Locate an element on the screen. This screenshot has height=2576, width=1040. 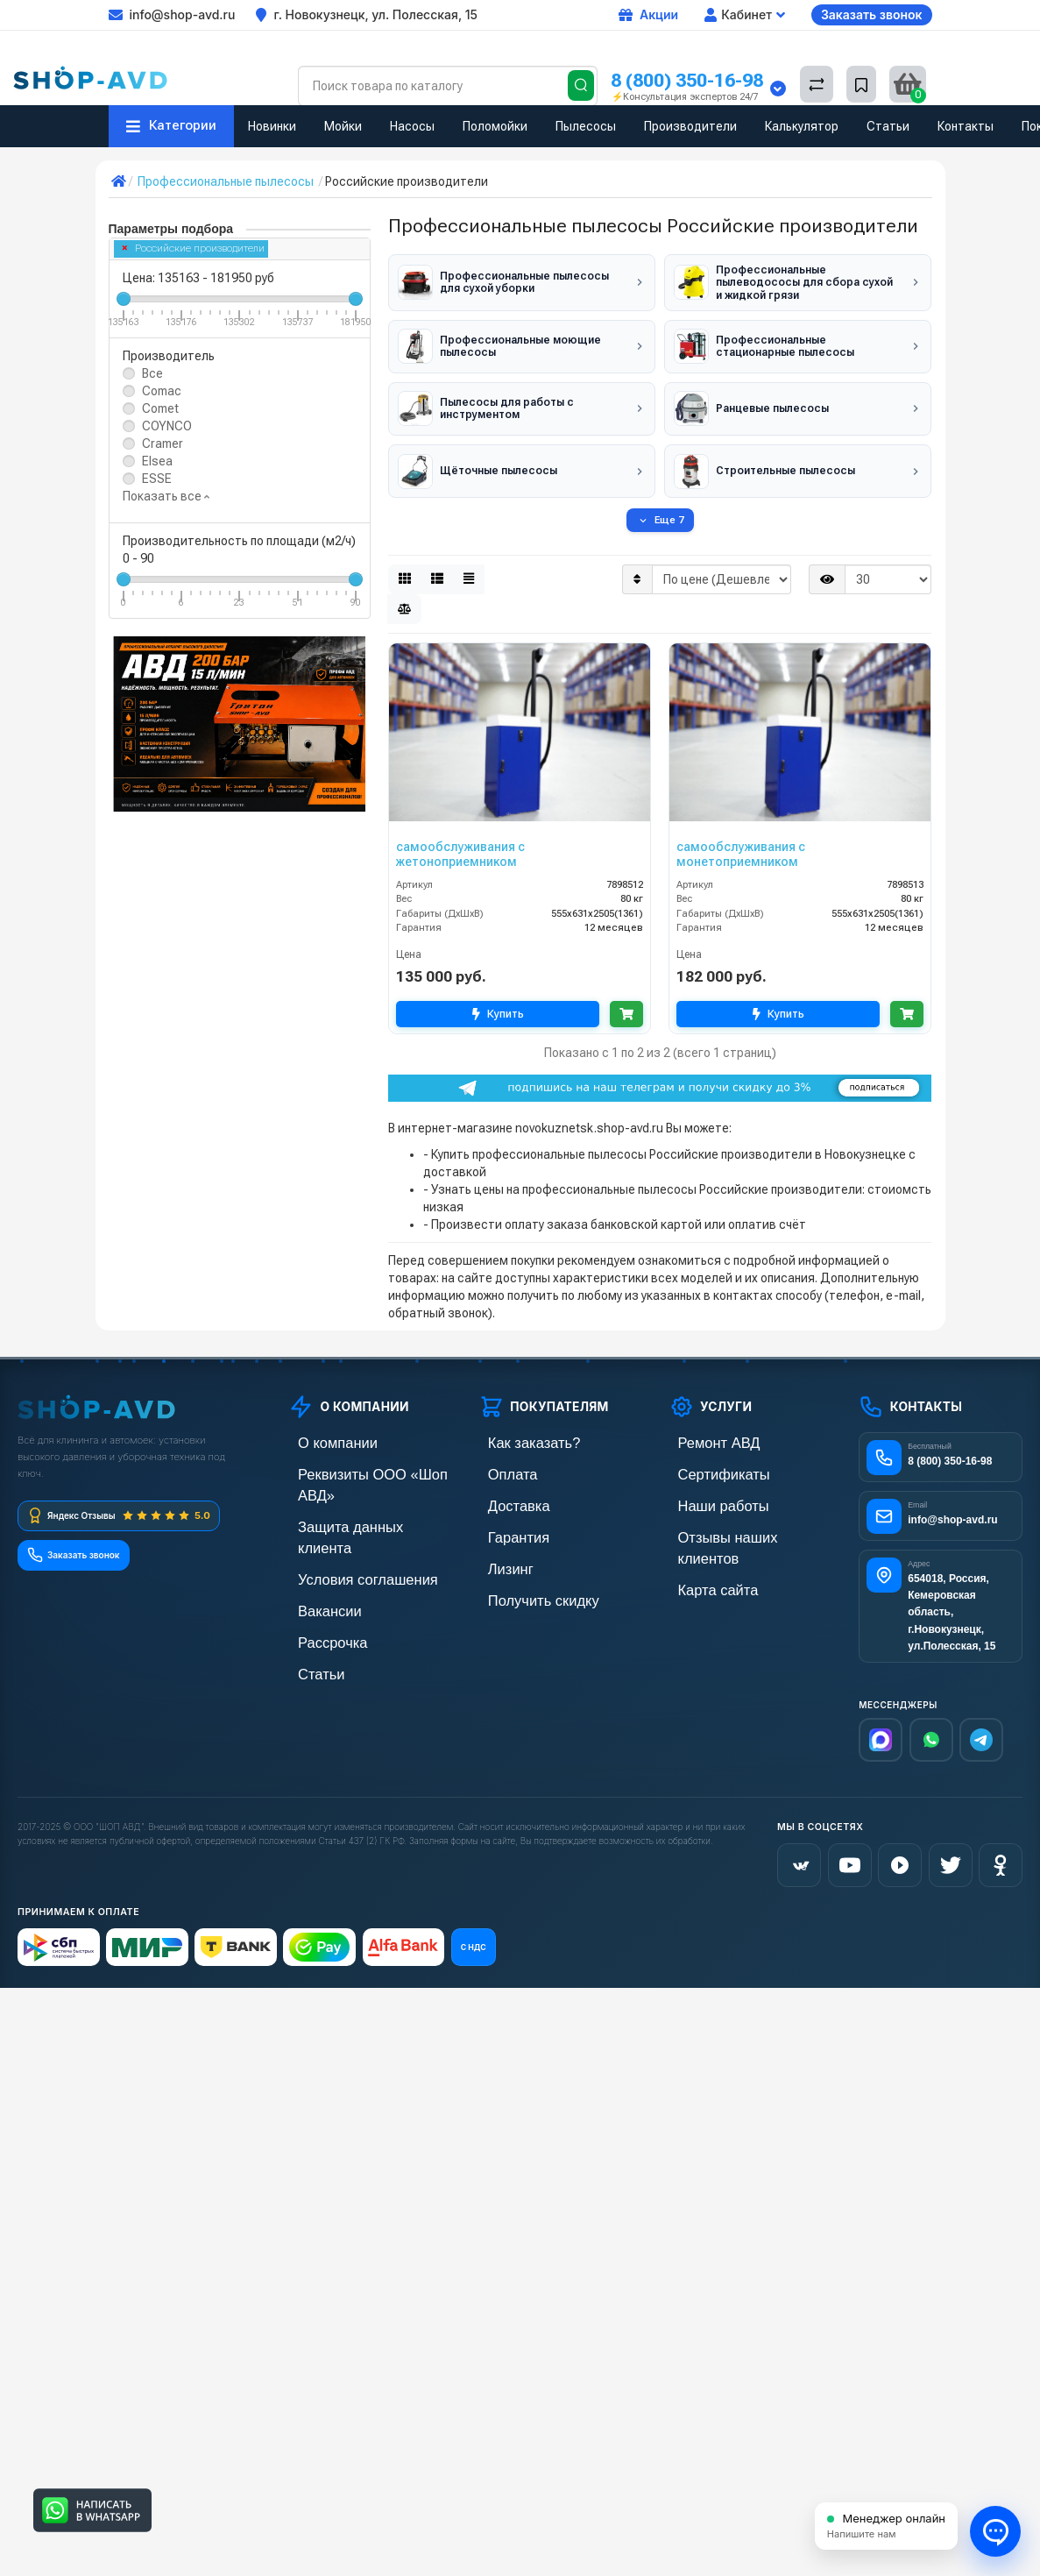
Российские производители is located at coordinates (194, 248).